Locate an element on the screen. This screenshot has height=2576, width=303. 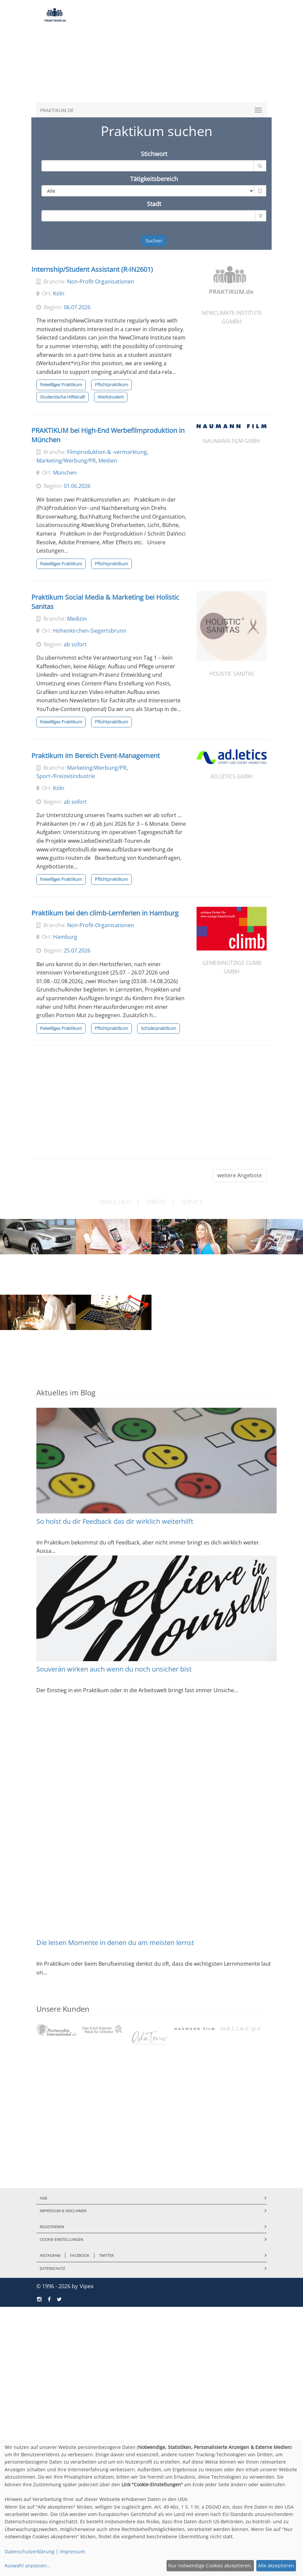
Stichwort is located at coordinates (154, 154).